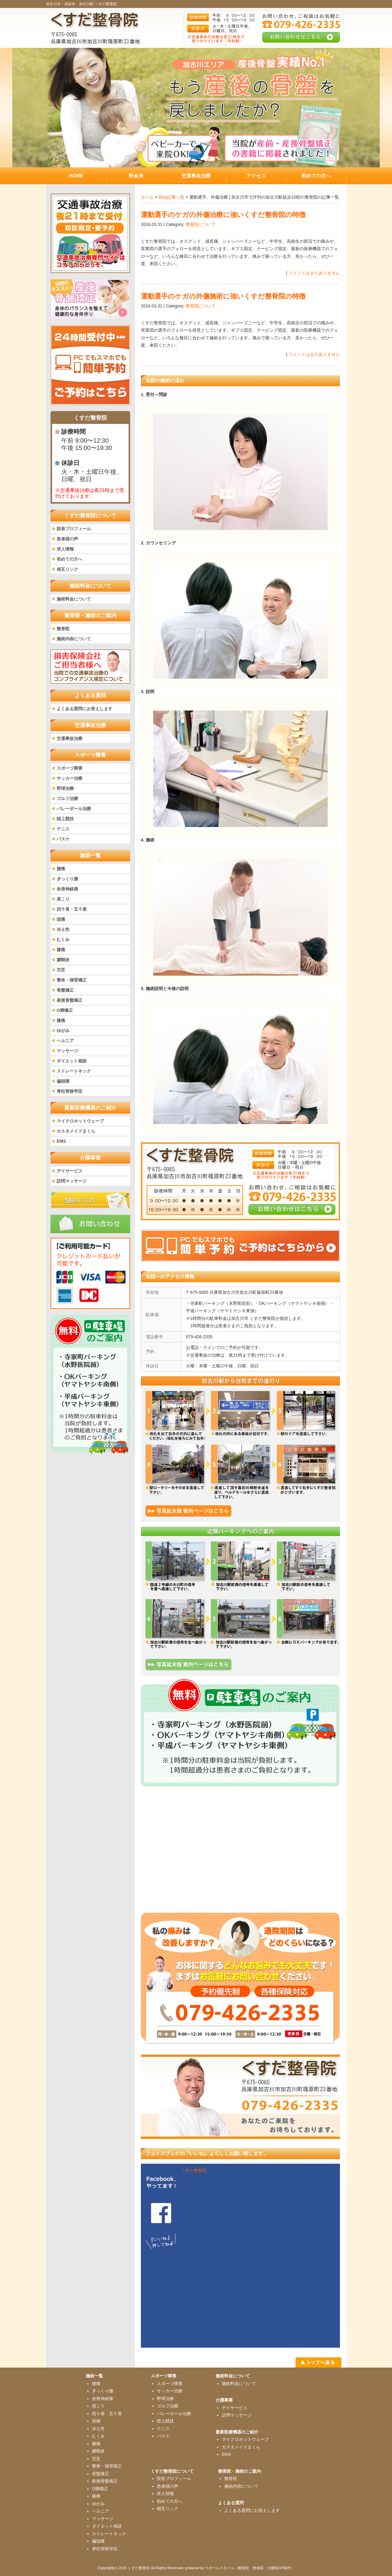 Image resolution: width=392 pixels, height=2576 pixels. I want to click on 陸上競技, so click(65, 818).